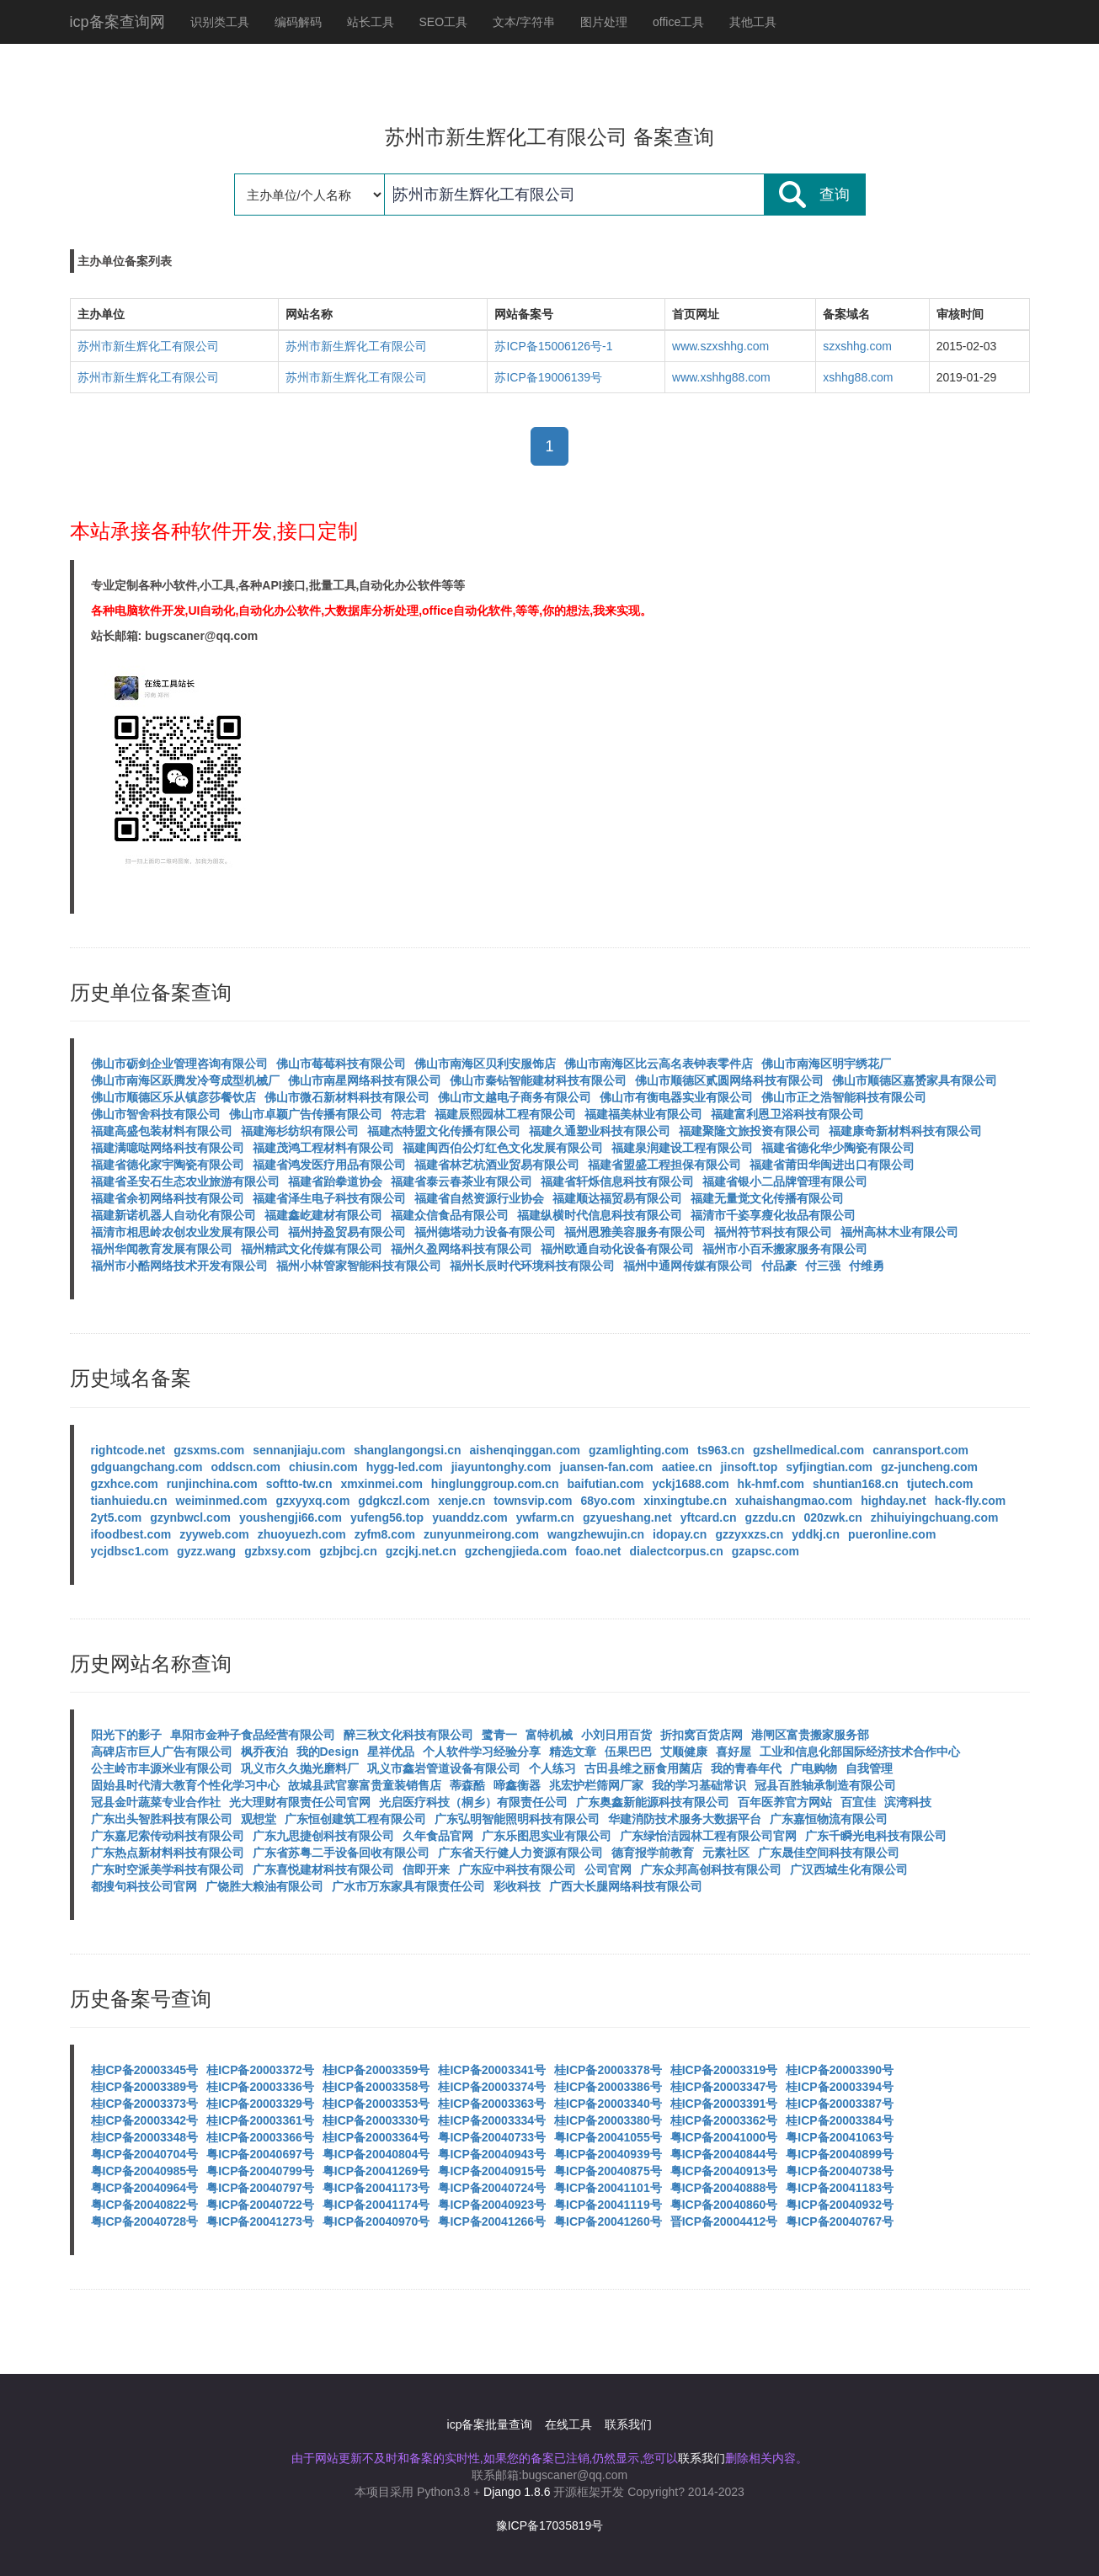  What do you see at coordinates (785, 1802) in the screenshot?
I see `百年医养官方网站` at bounding box center [785, 1802].